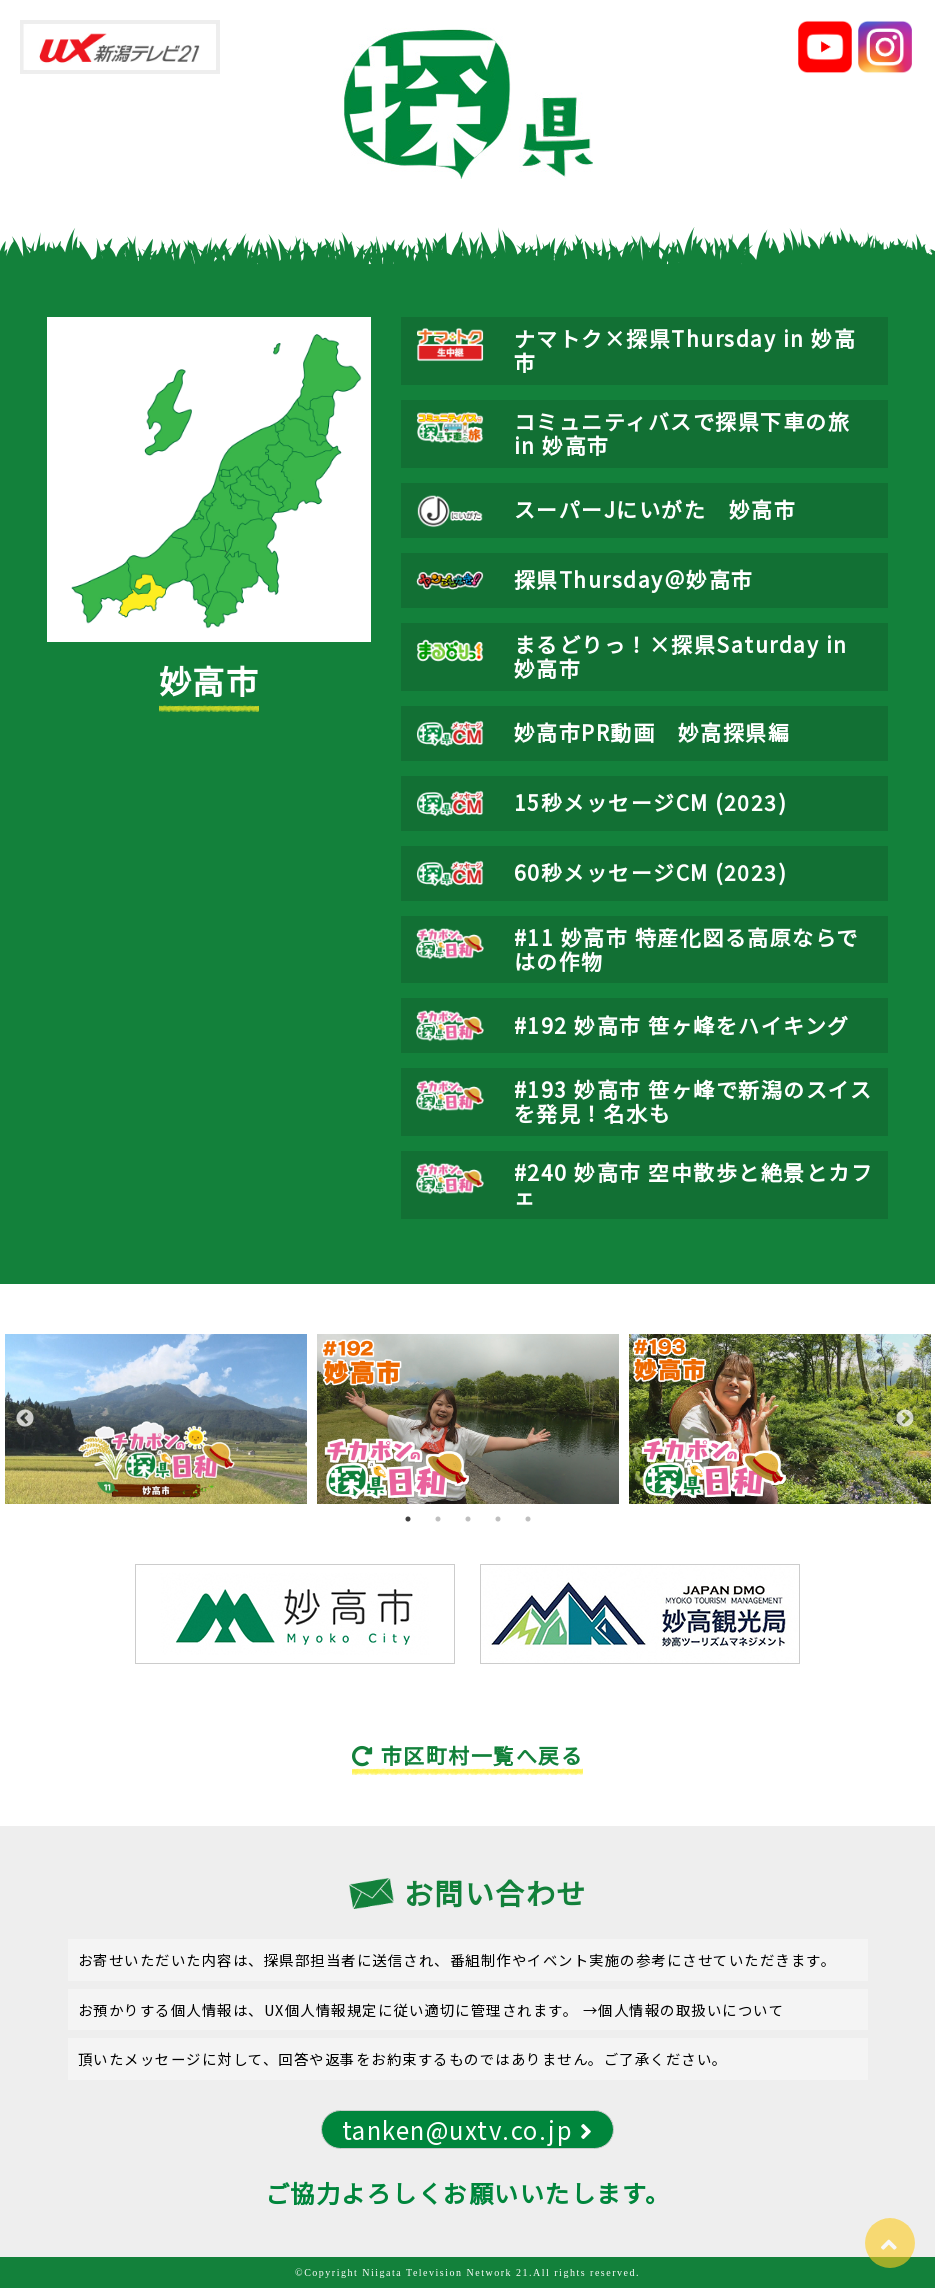 Image resolution: width=935 pixels, height=2288 pixels. I want to click on Next, so click(905, 1419).